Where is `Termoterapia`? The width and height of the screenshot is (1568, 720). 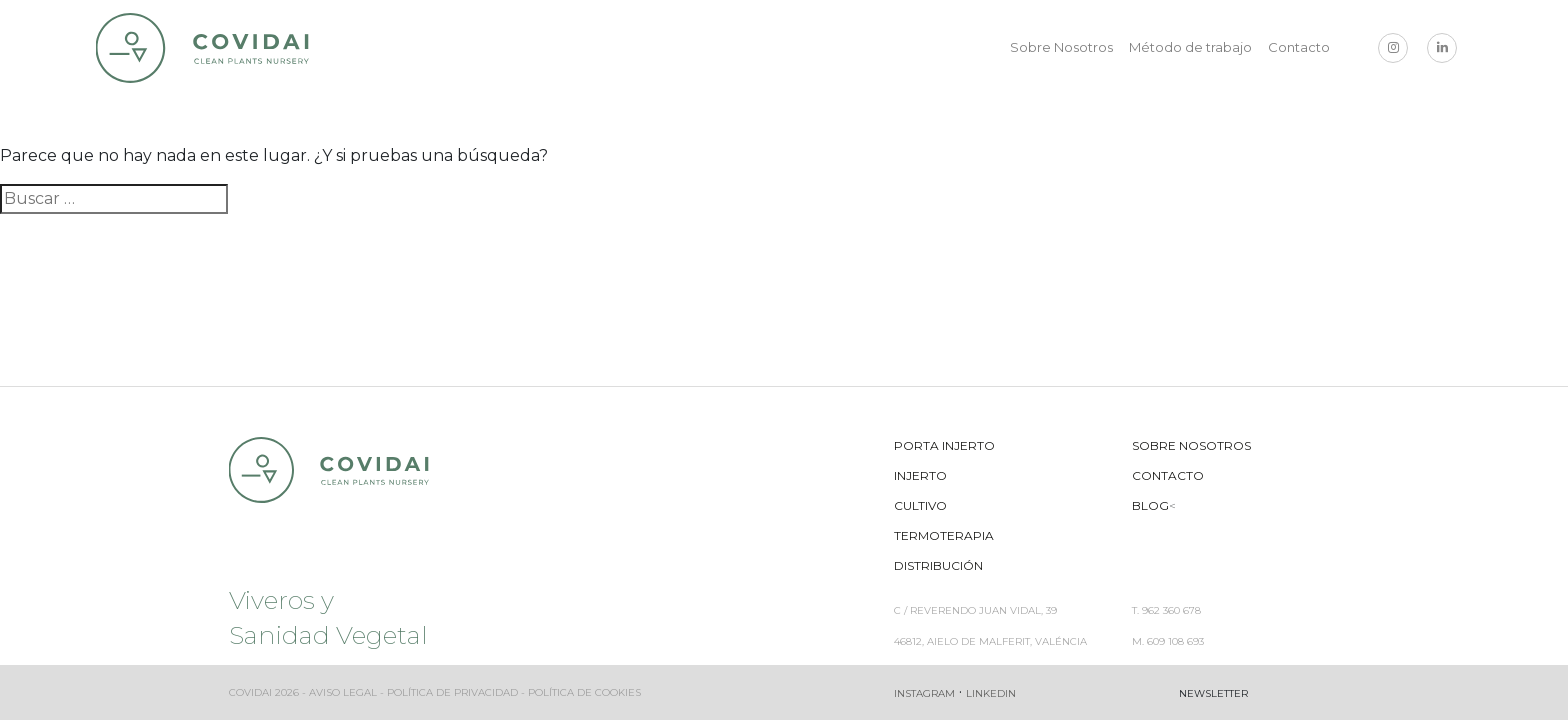
Termoterapia is located at coordinates (944, 535).